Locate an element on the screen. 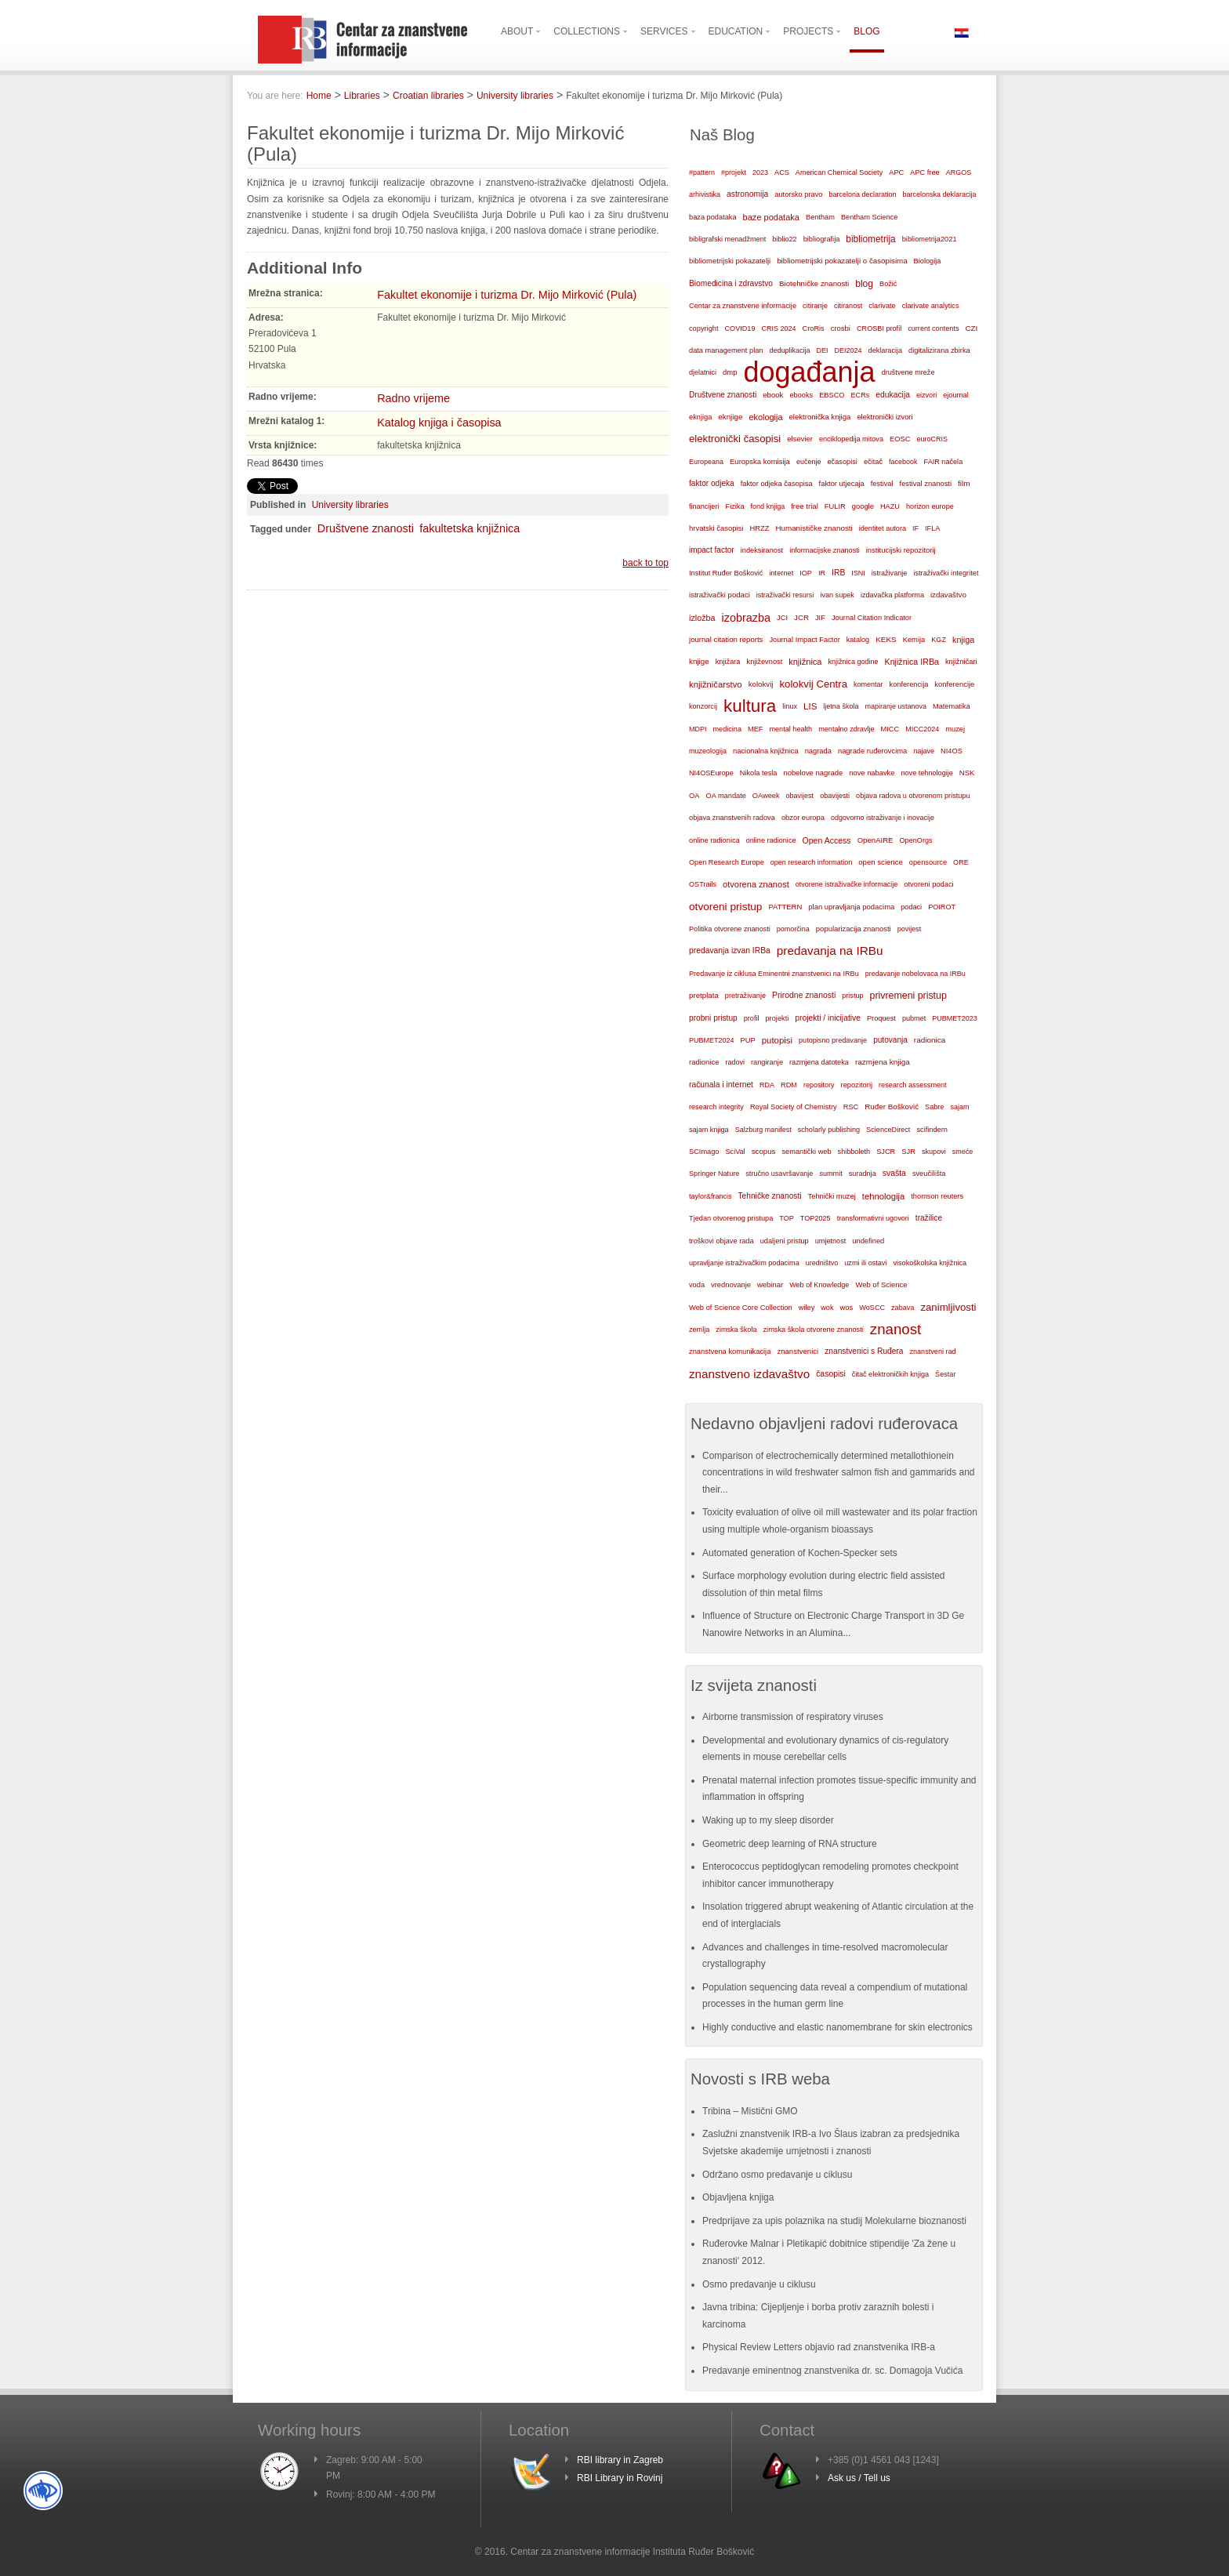  festival is located at coordinates (882, 484).